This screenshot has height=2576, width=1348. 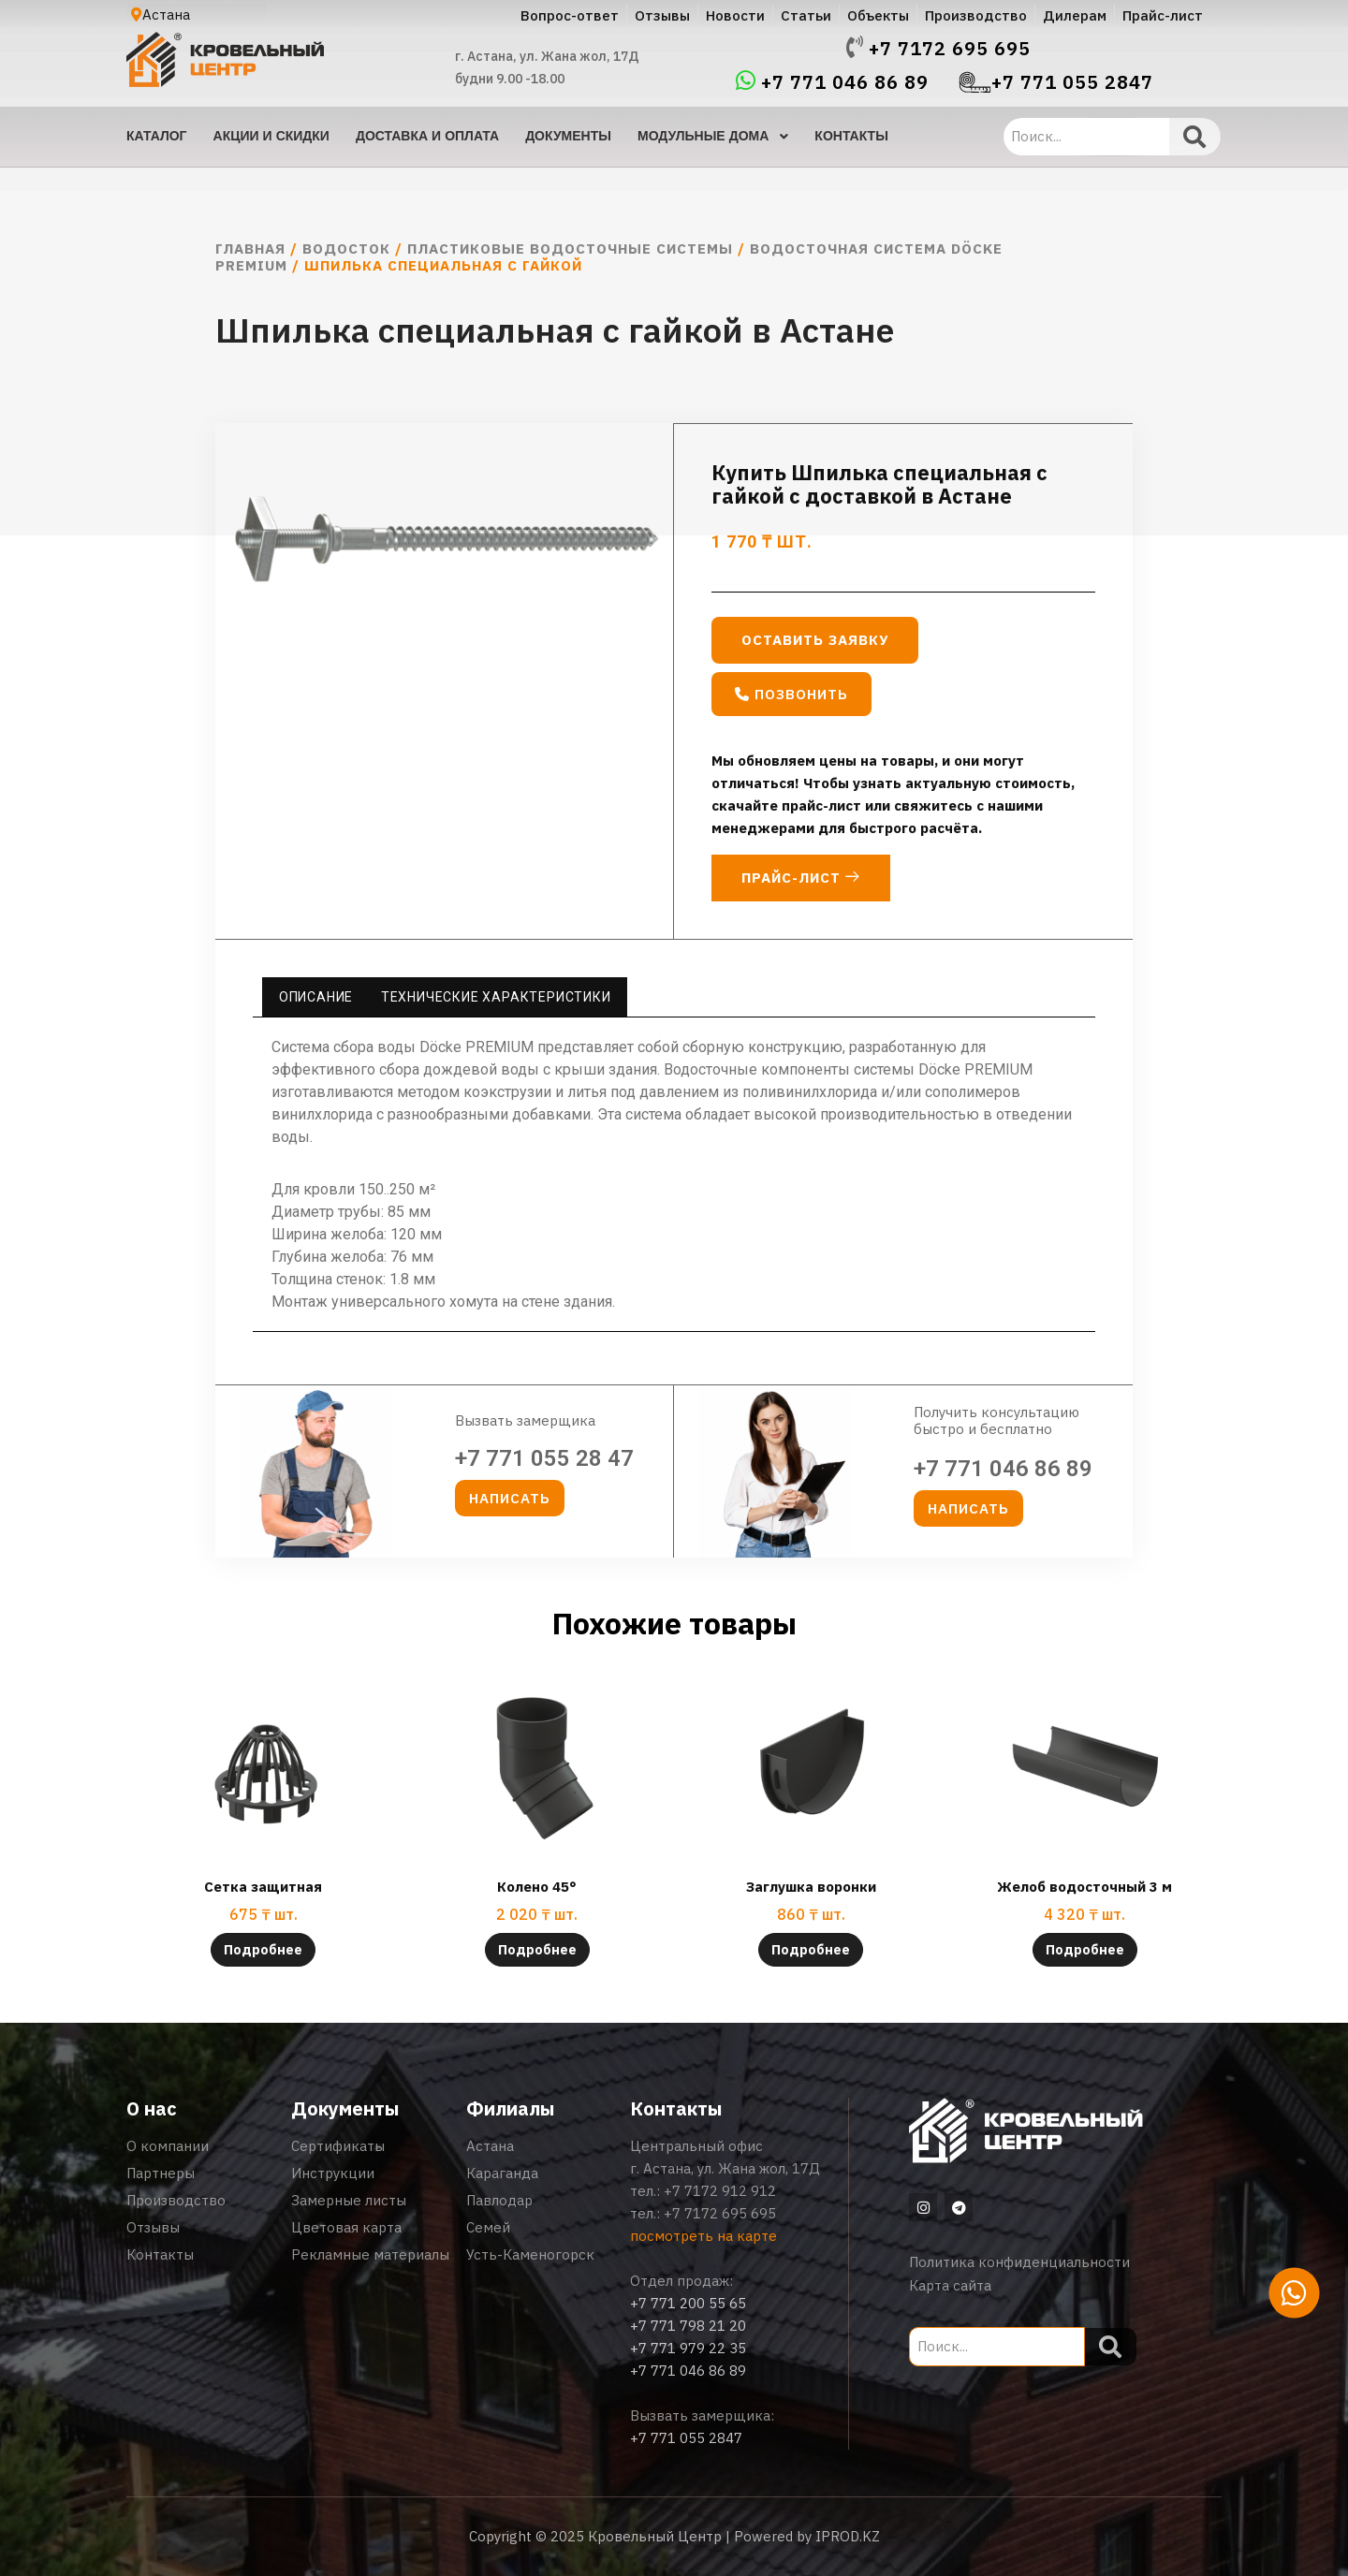 What do you see at coordinates (160, 2173) in the screenshot?
I see `Партнеры` at bounding box center [160, 2173].